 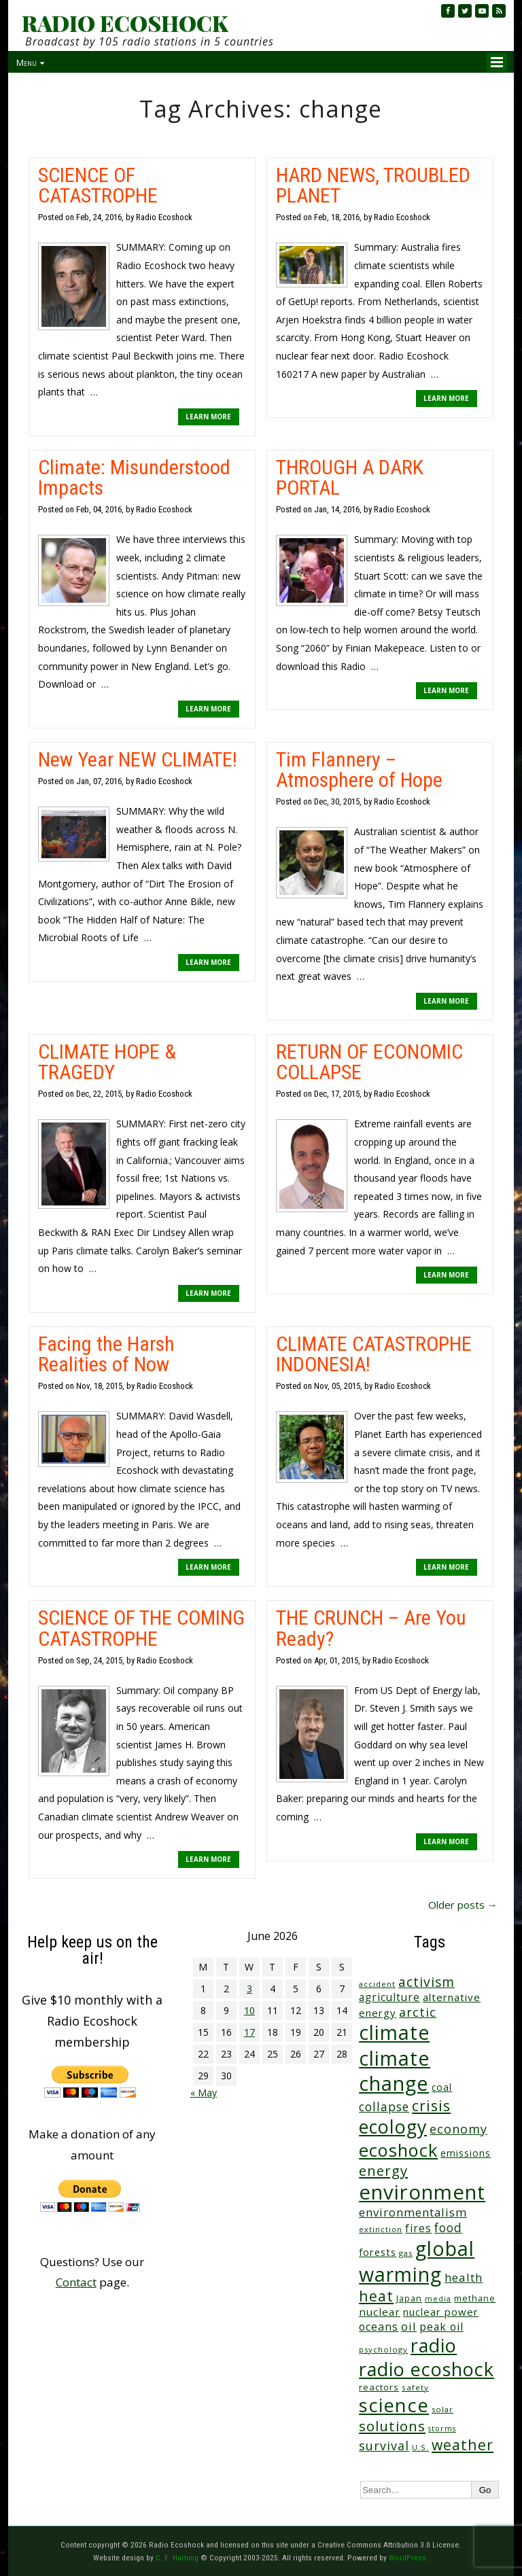 What do you see at coordinates (431, 2105) in the screenshot?
I see `crisis [crisis (164 items)]` at bounding box center [431, 2105].